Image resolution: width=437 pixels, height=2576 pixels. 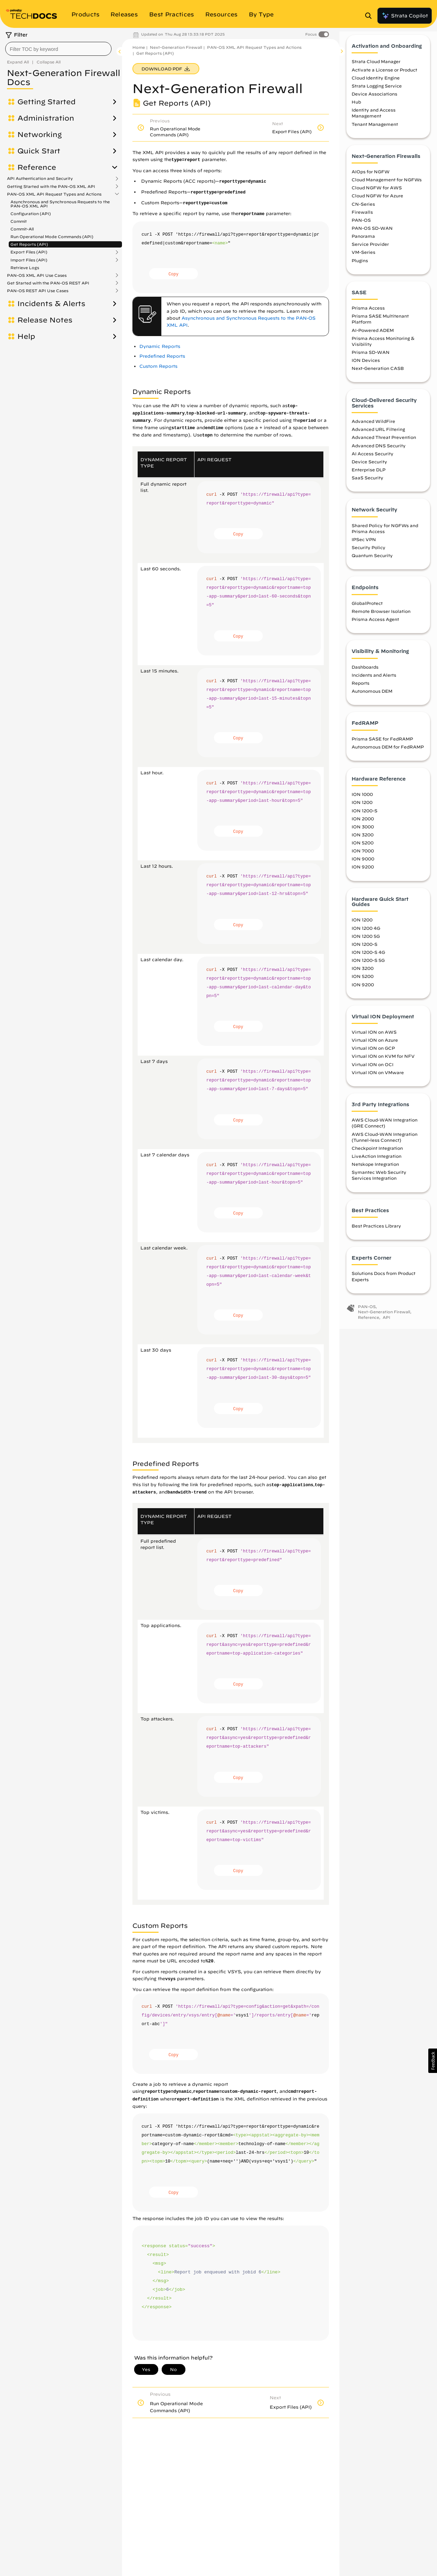 I want to click on AI Access Security, so click(x=372, y=460).